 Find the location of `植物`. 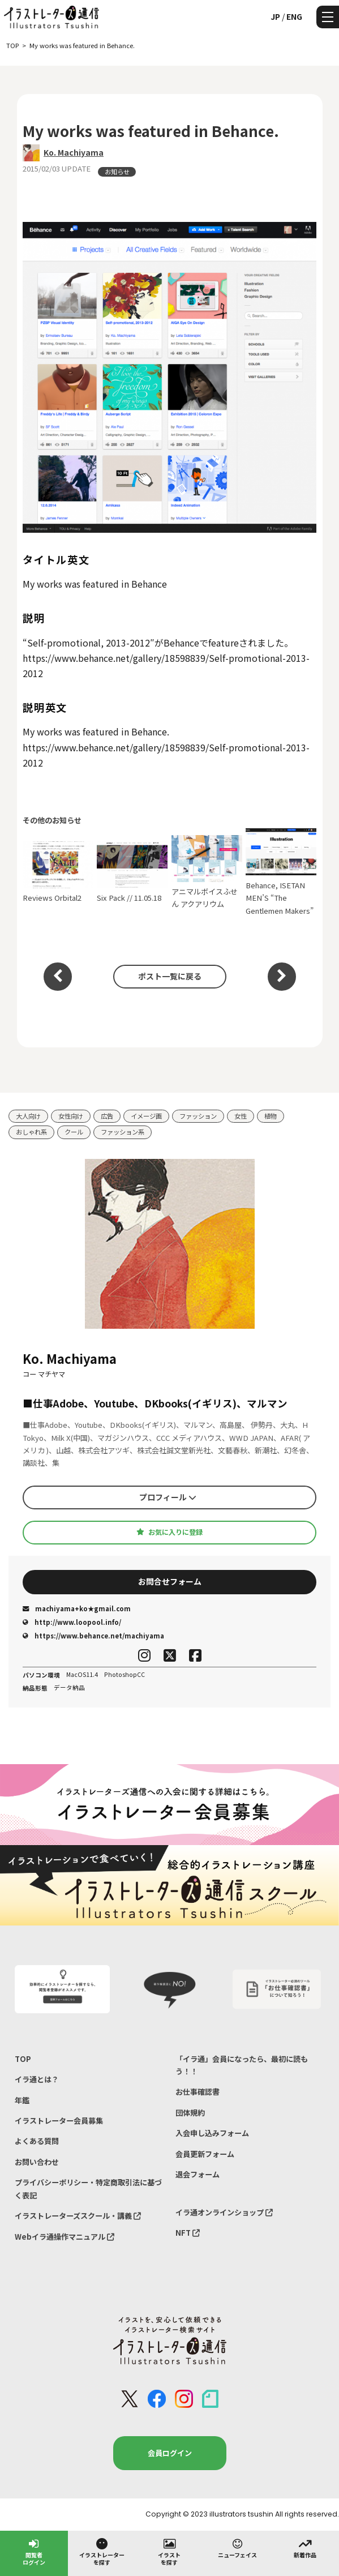

植物 is located at coordinates (270, 1115).